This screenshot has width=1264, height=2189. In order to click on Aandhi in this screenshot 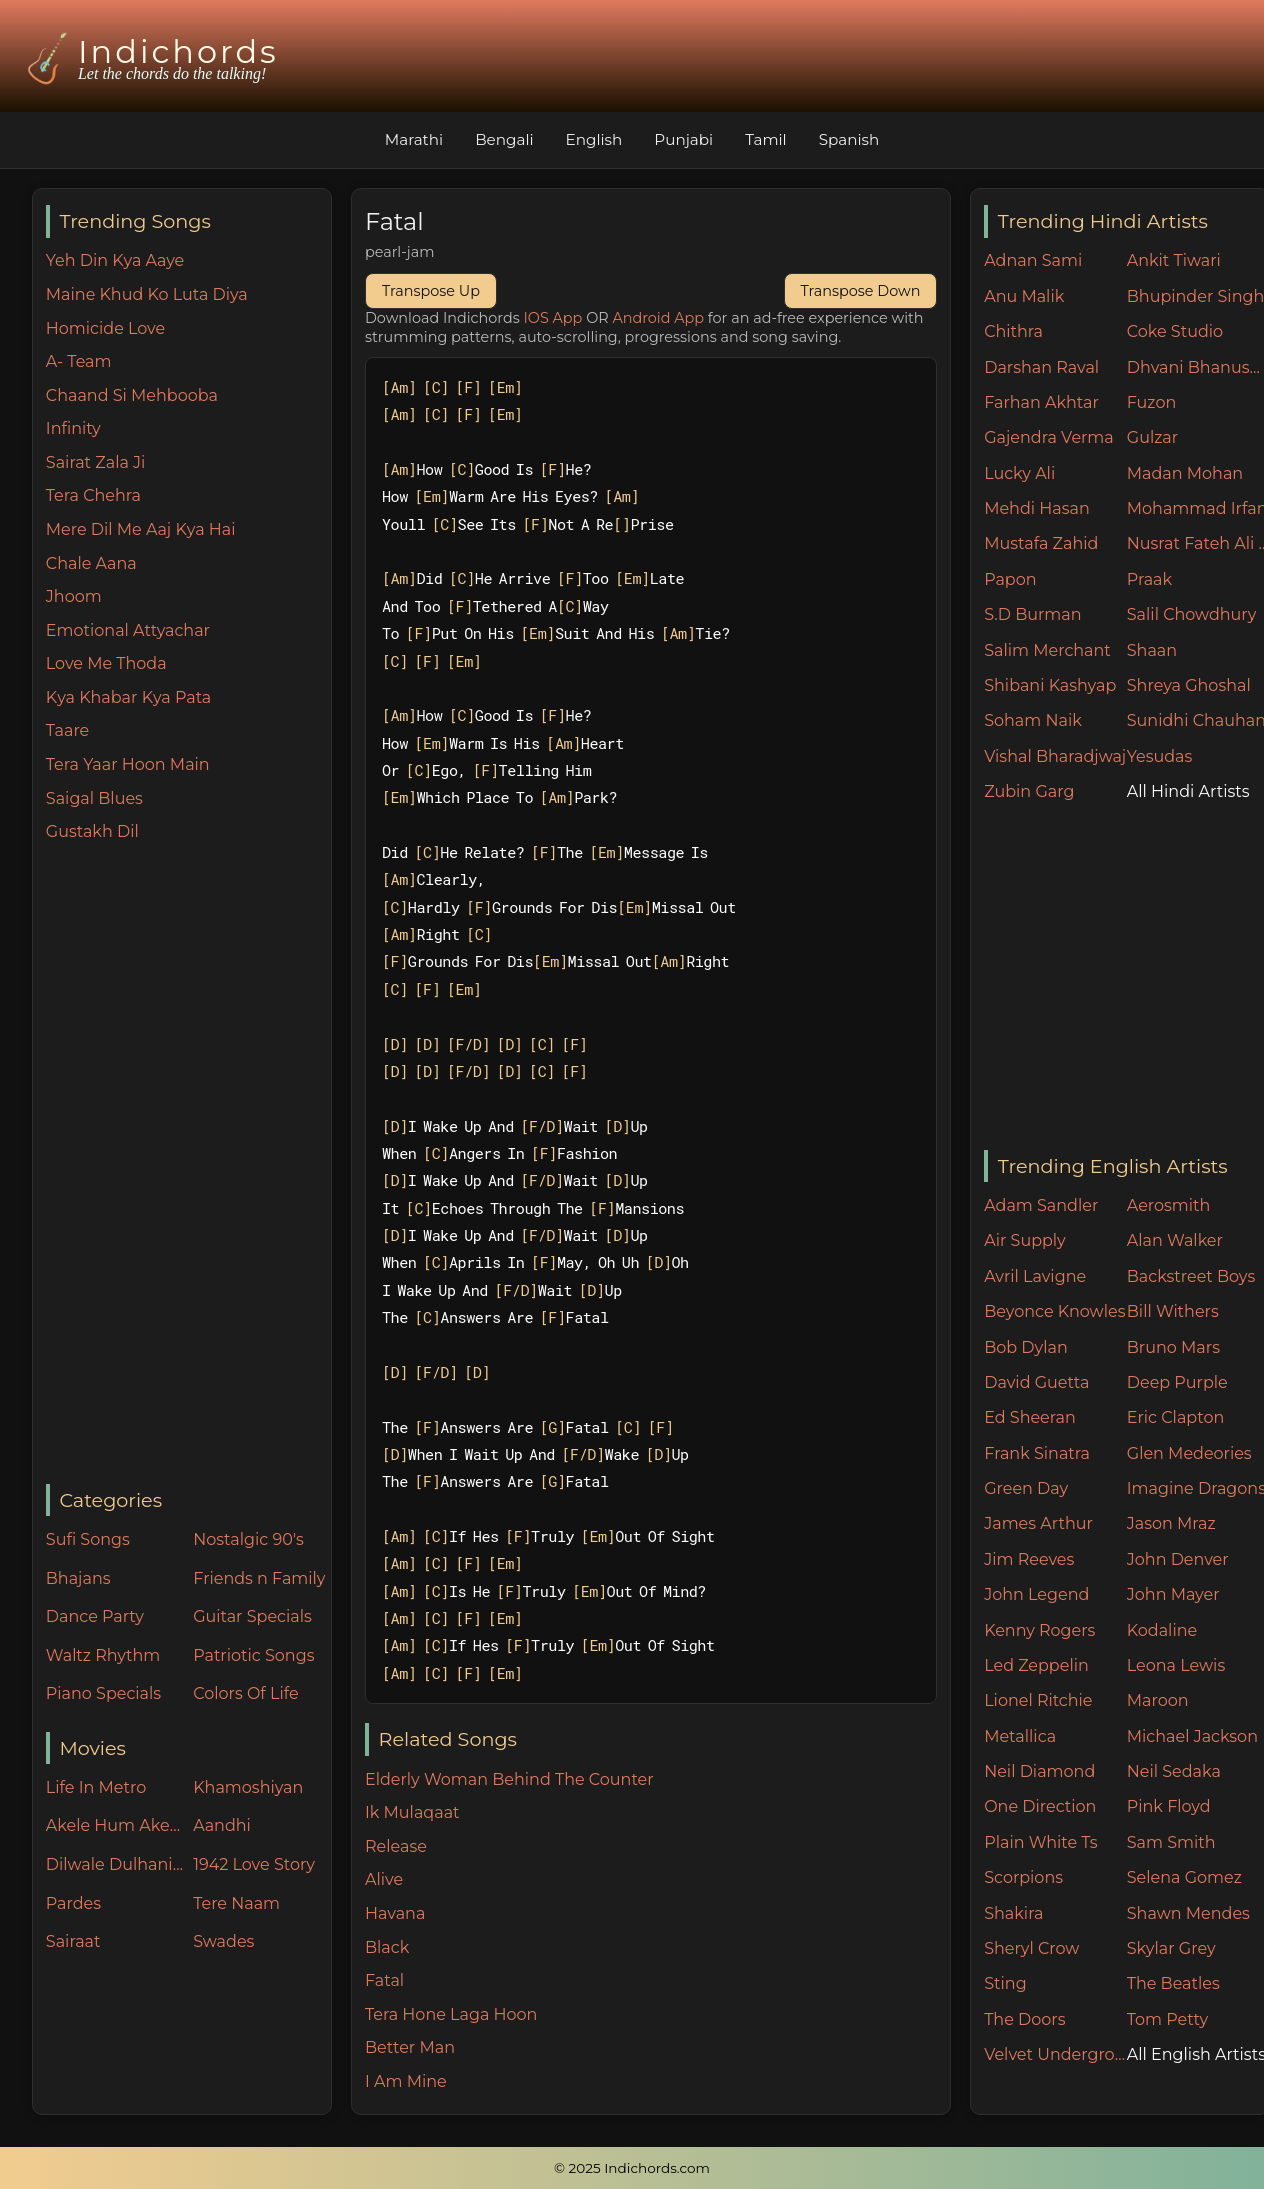, I will do `click(222, 1825)`.